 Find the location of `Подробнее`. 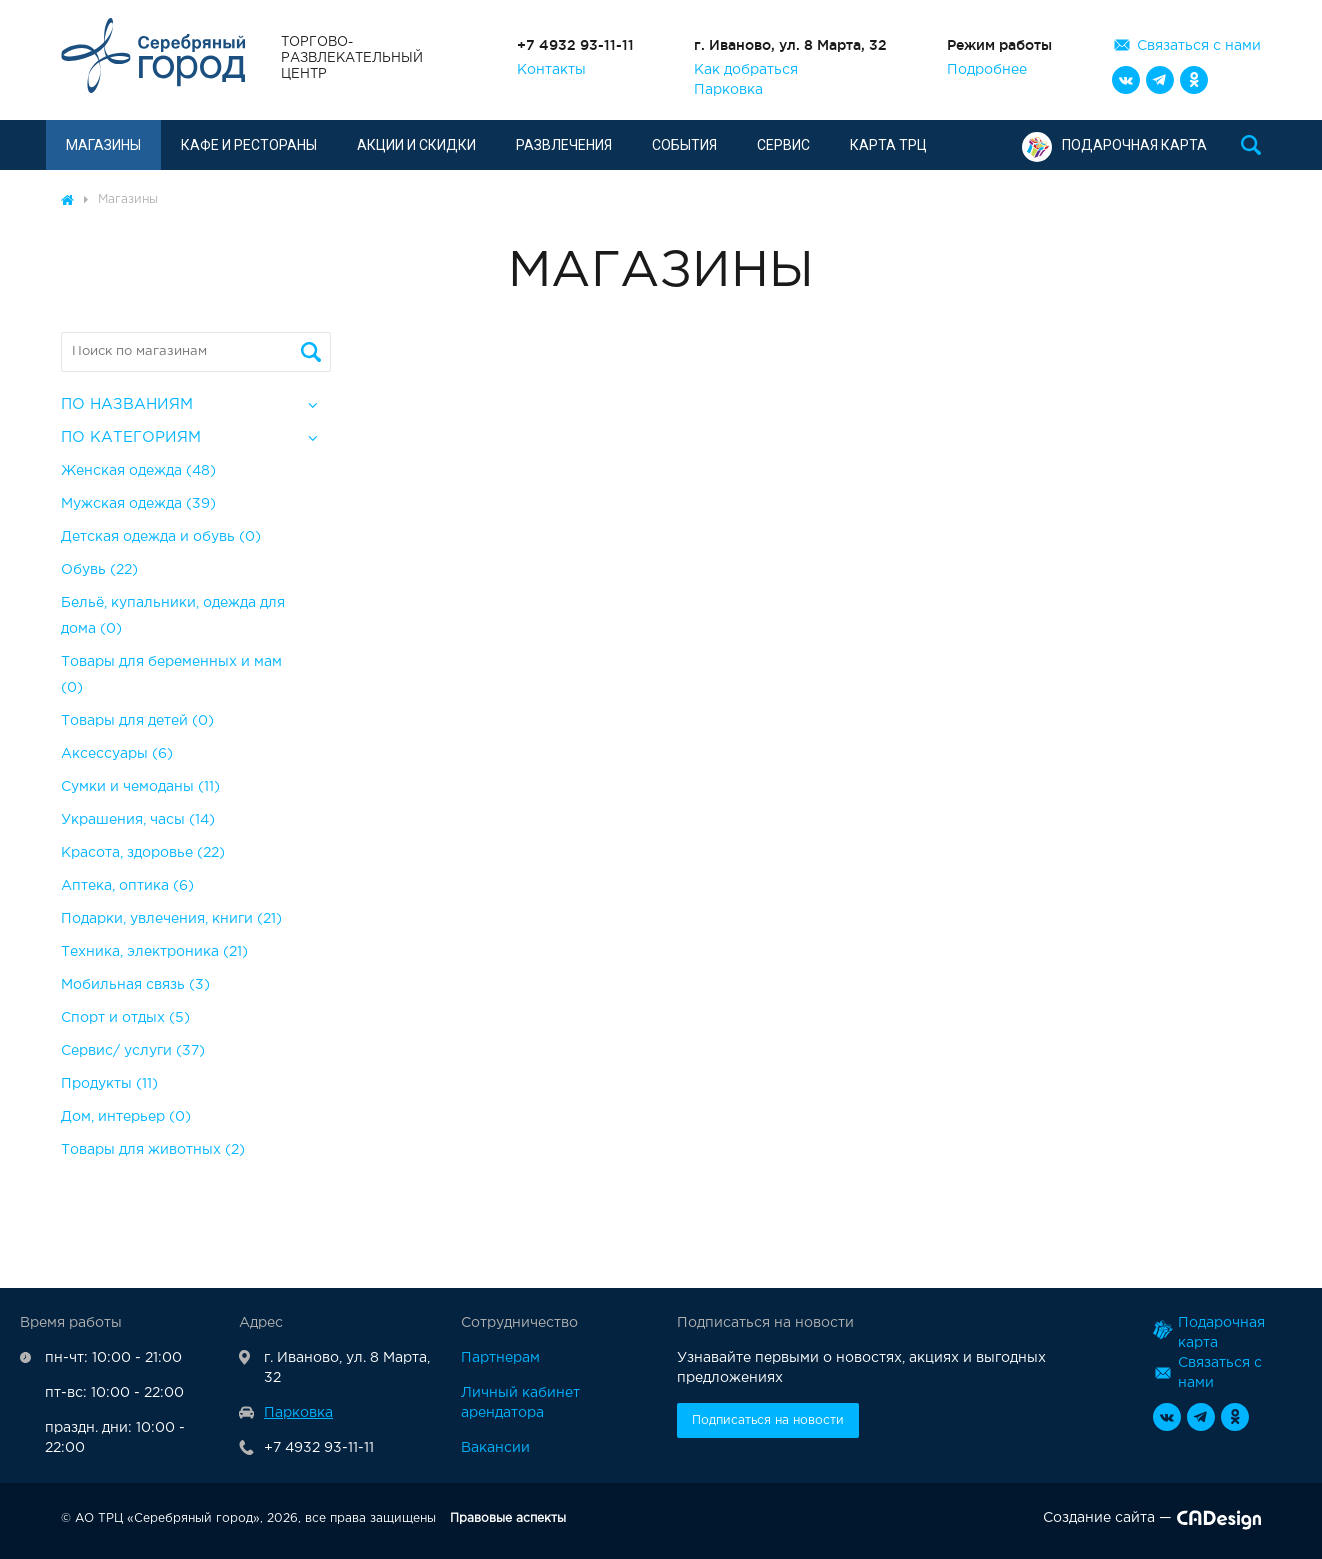

Подробнее is located at coordinates (987, 70).